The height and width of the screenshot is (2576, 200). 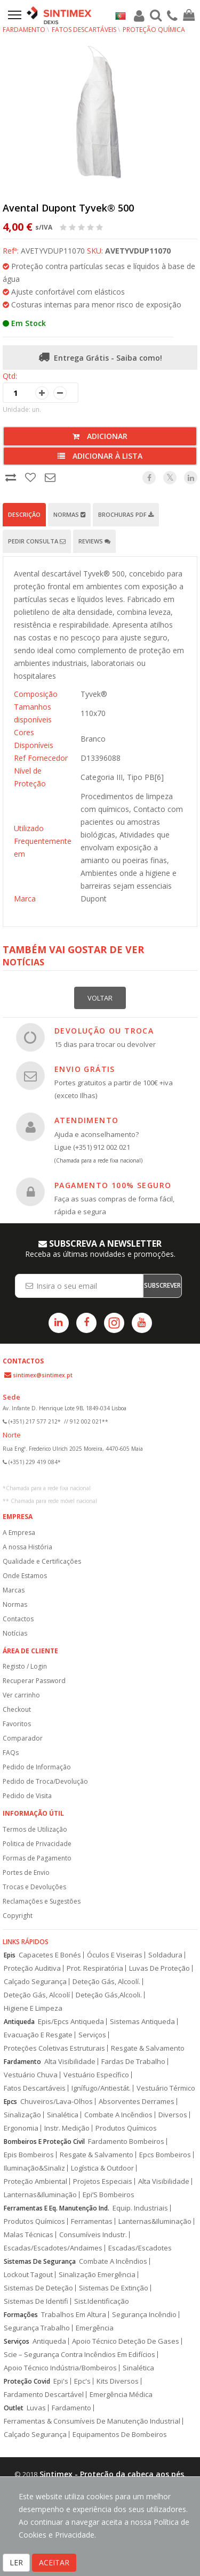 What do you see at coordinates (42, 1901) in the screenshot?
I see `Reclamações e Sugestões` at bounding box center [42, 1901].